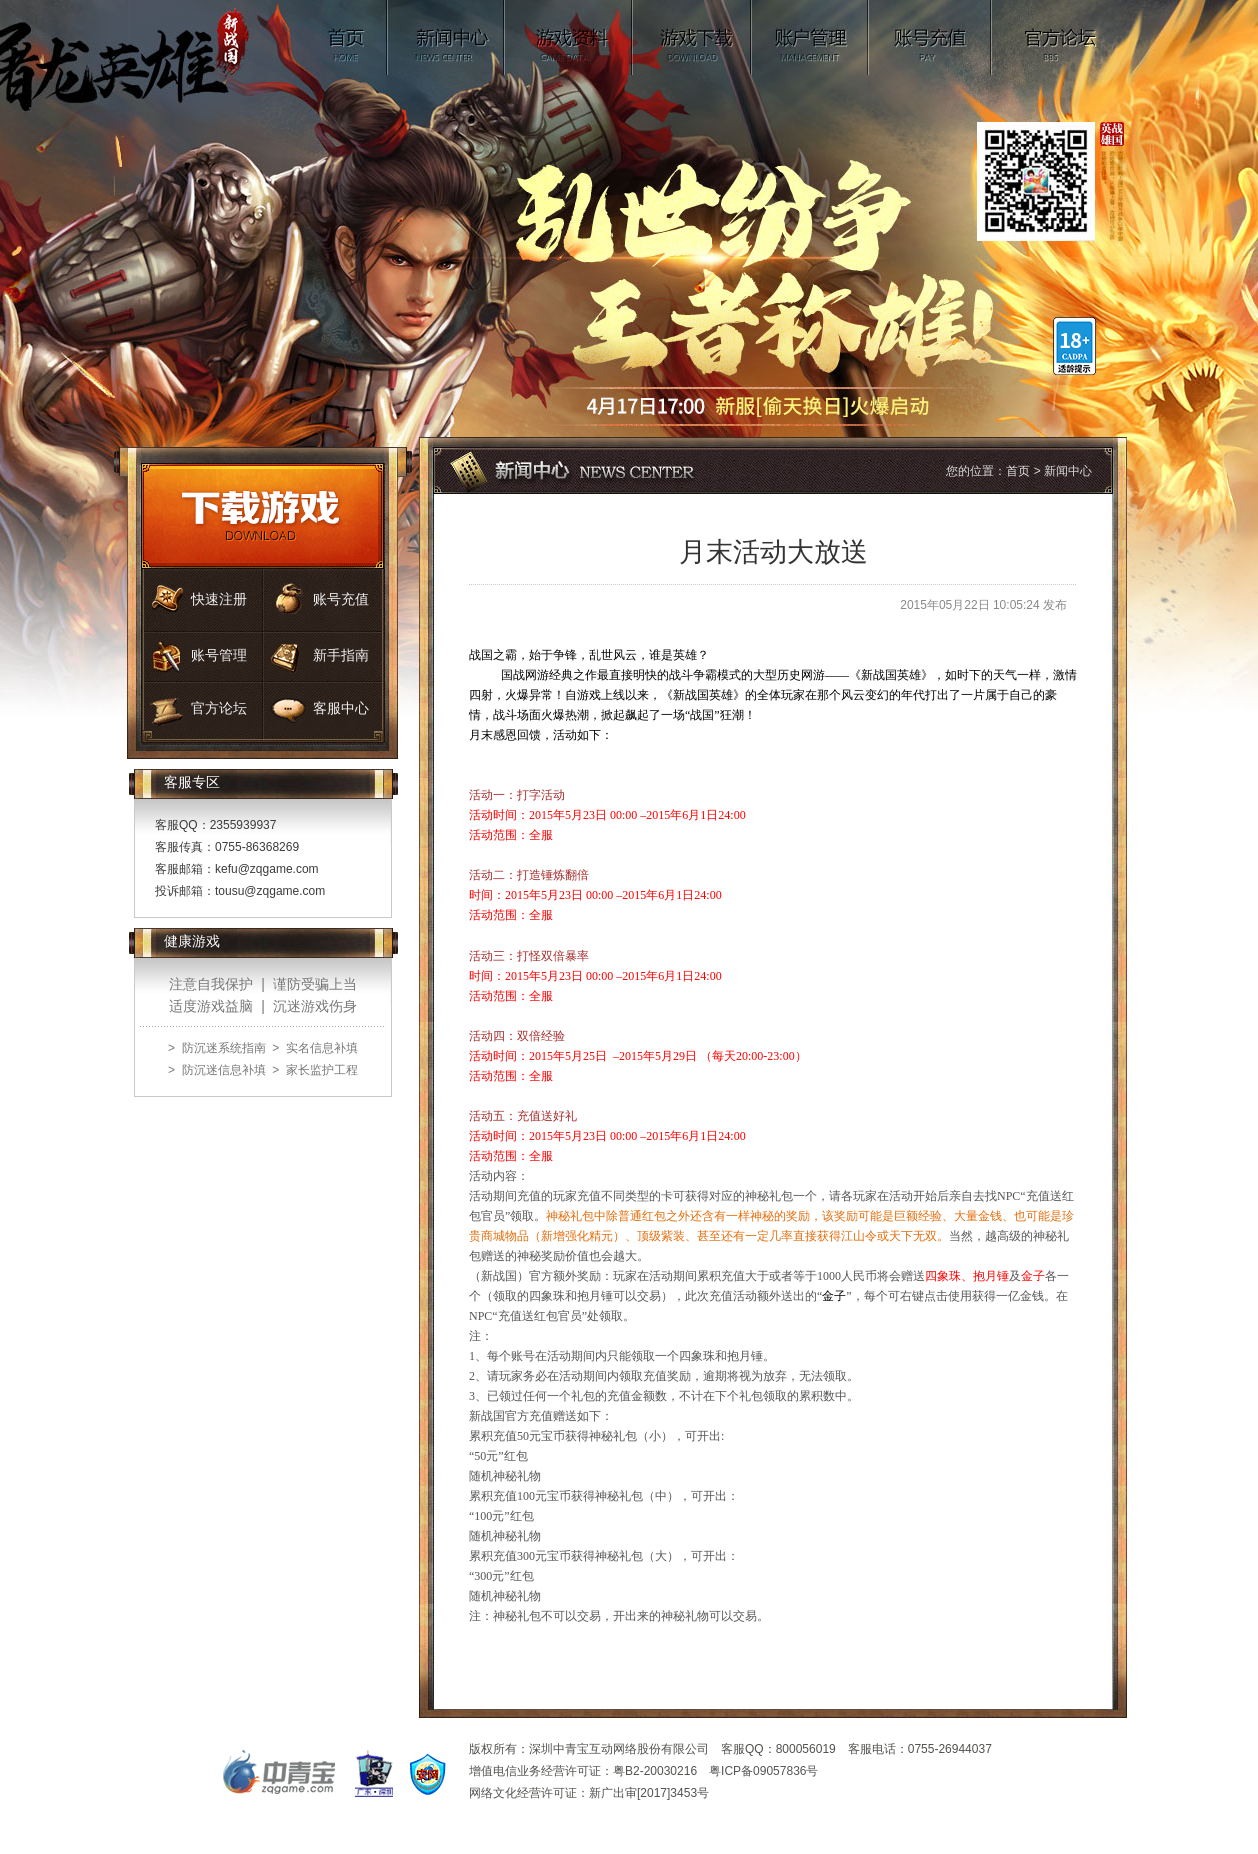  What do you see at coordinates (341, 655) in the screenshot?
I see `新手指南` at bounding box center [341, 655].